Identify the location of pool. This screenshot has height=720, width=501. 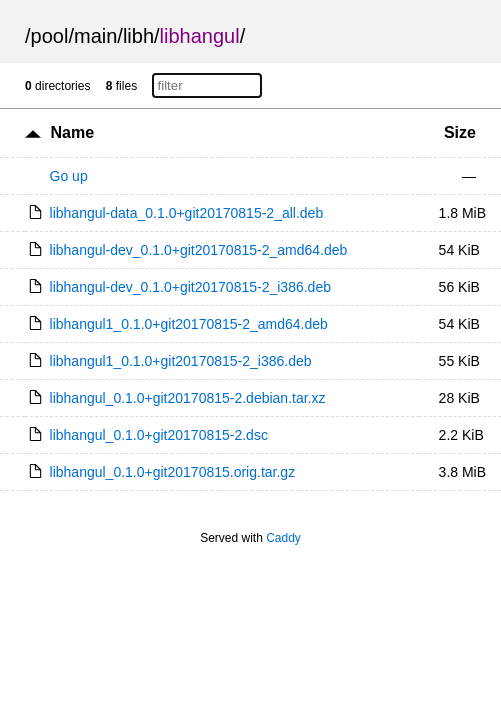
(50, 36).